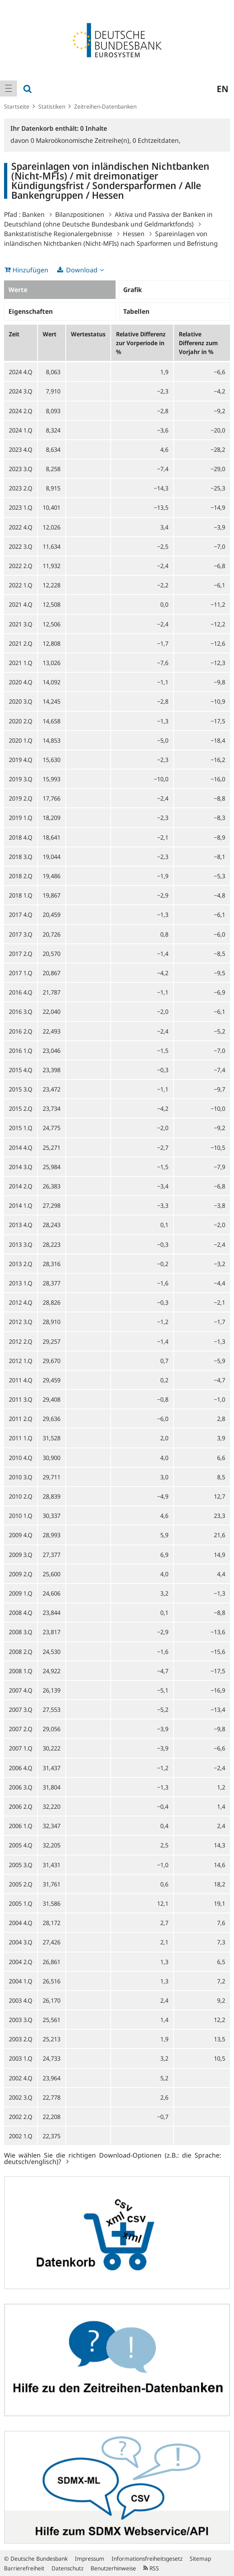 This screenshot has height=2576, width=234. Describe the element at coordinates (132, 289) in the screenshot. I see `Grafik` at that location.